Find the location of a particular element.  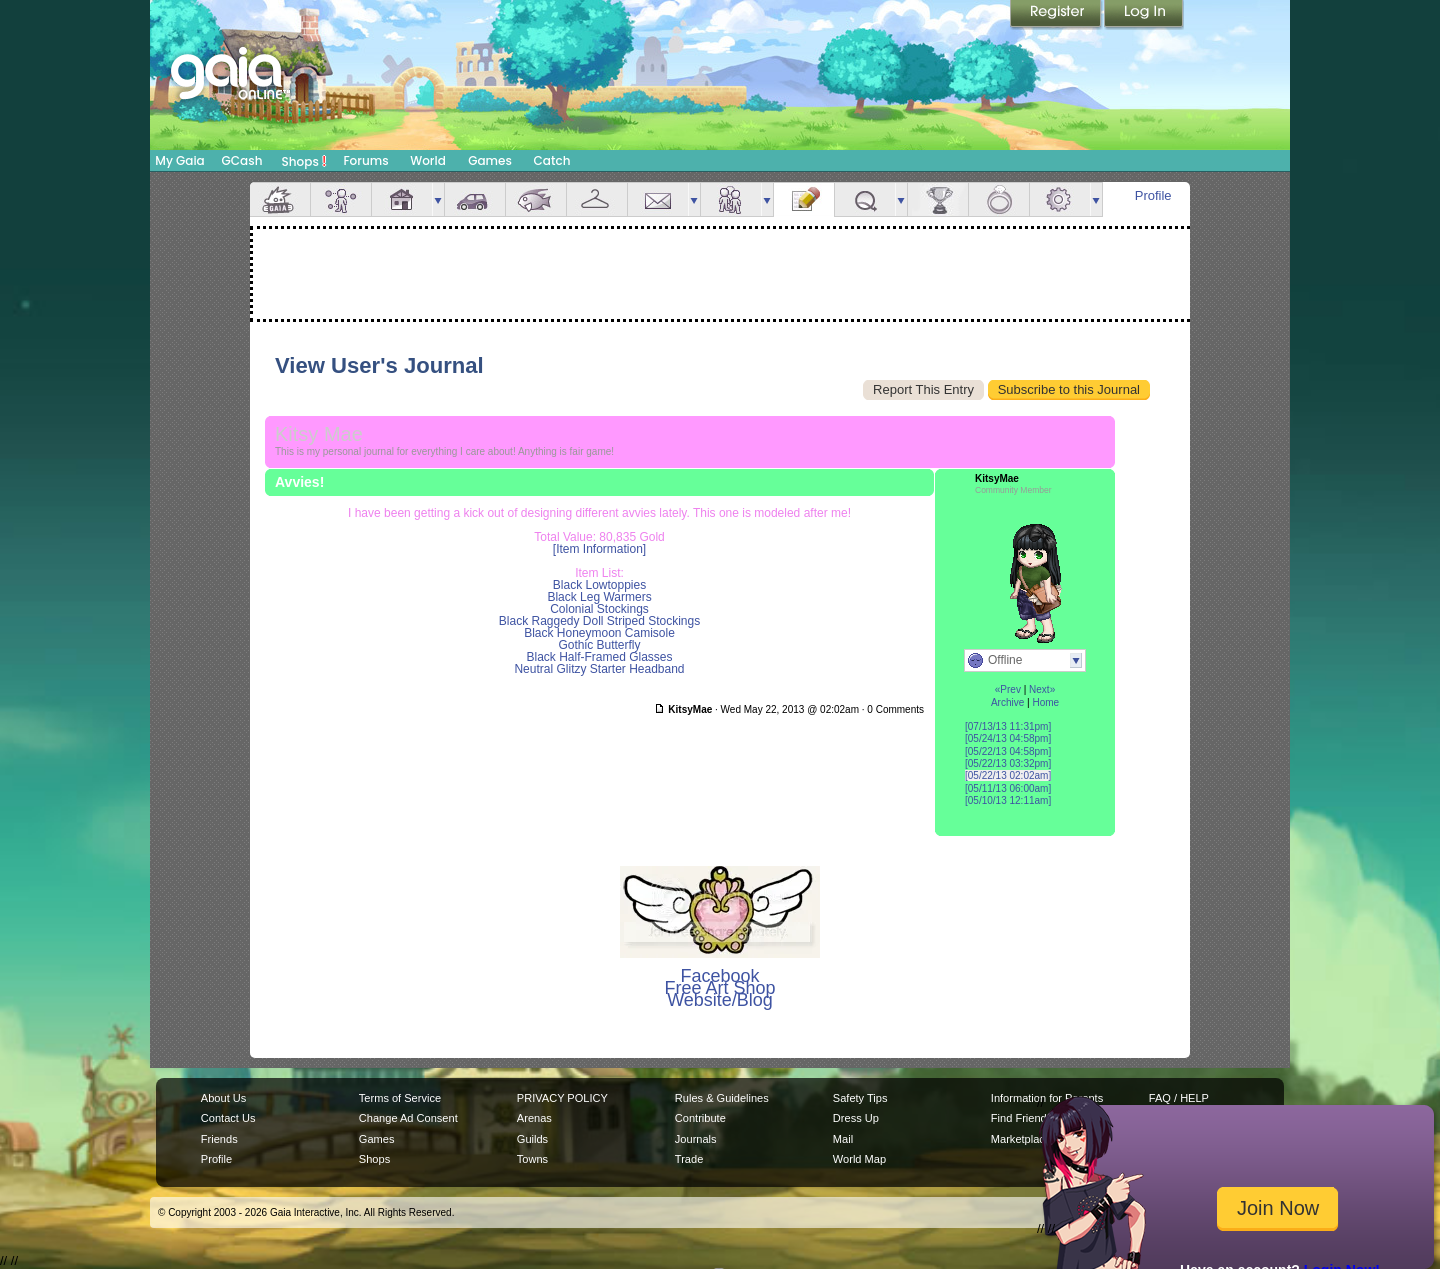

Aquarium is located at coordinates (536, 199).